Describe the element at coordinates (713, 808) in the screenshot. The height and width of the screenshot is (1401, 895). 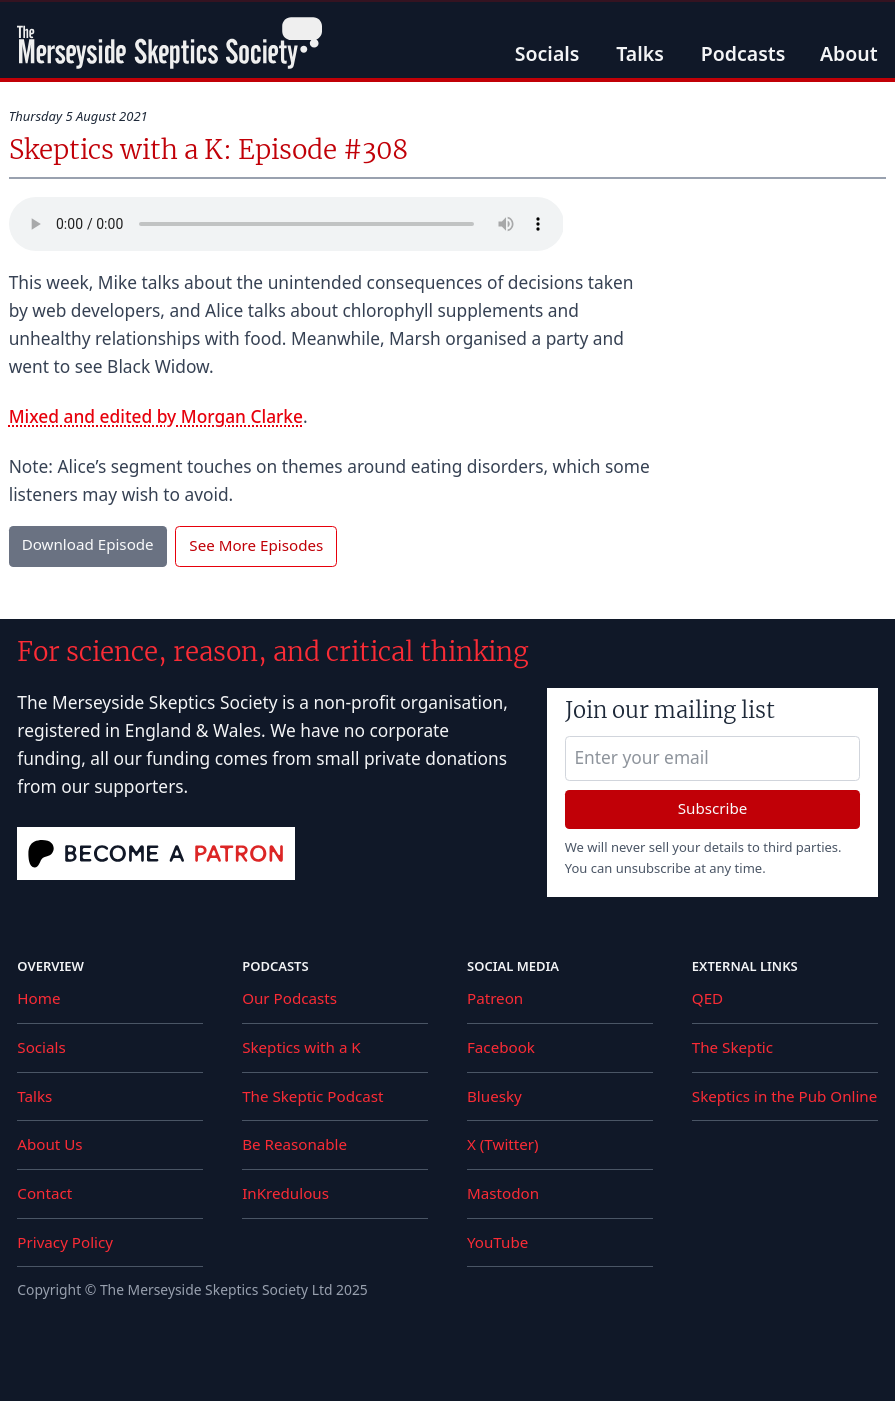
I see `Subscribe` at that location.